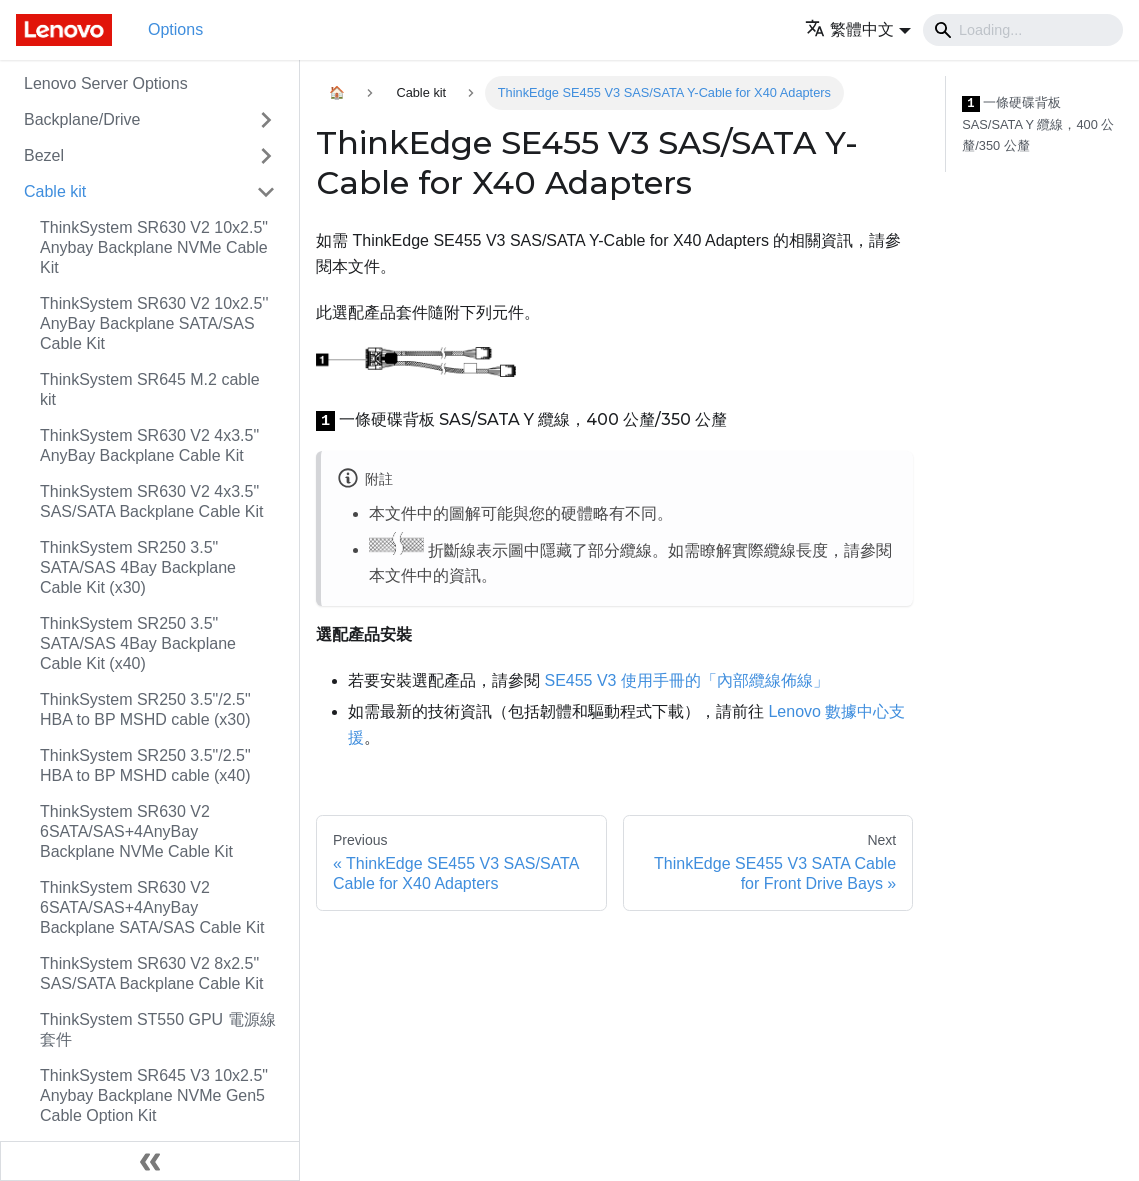 Image resolution: width=1139 pixels, height=1181 pixels. I want to click on SE455 V3 使用手冊的「內部纜線佈線」, so click(686, 680).